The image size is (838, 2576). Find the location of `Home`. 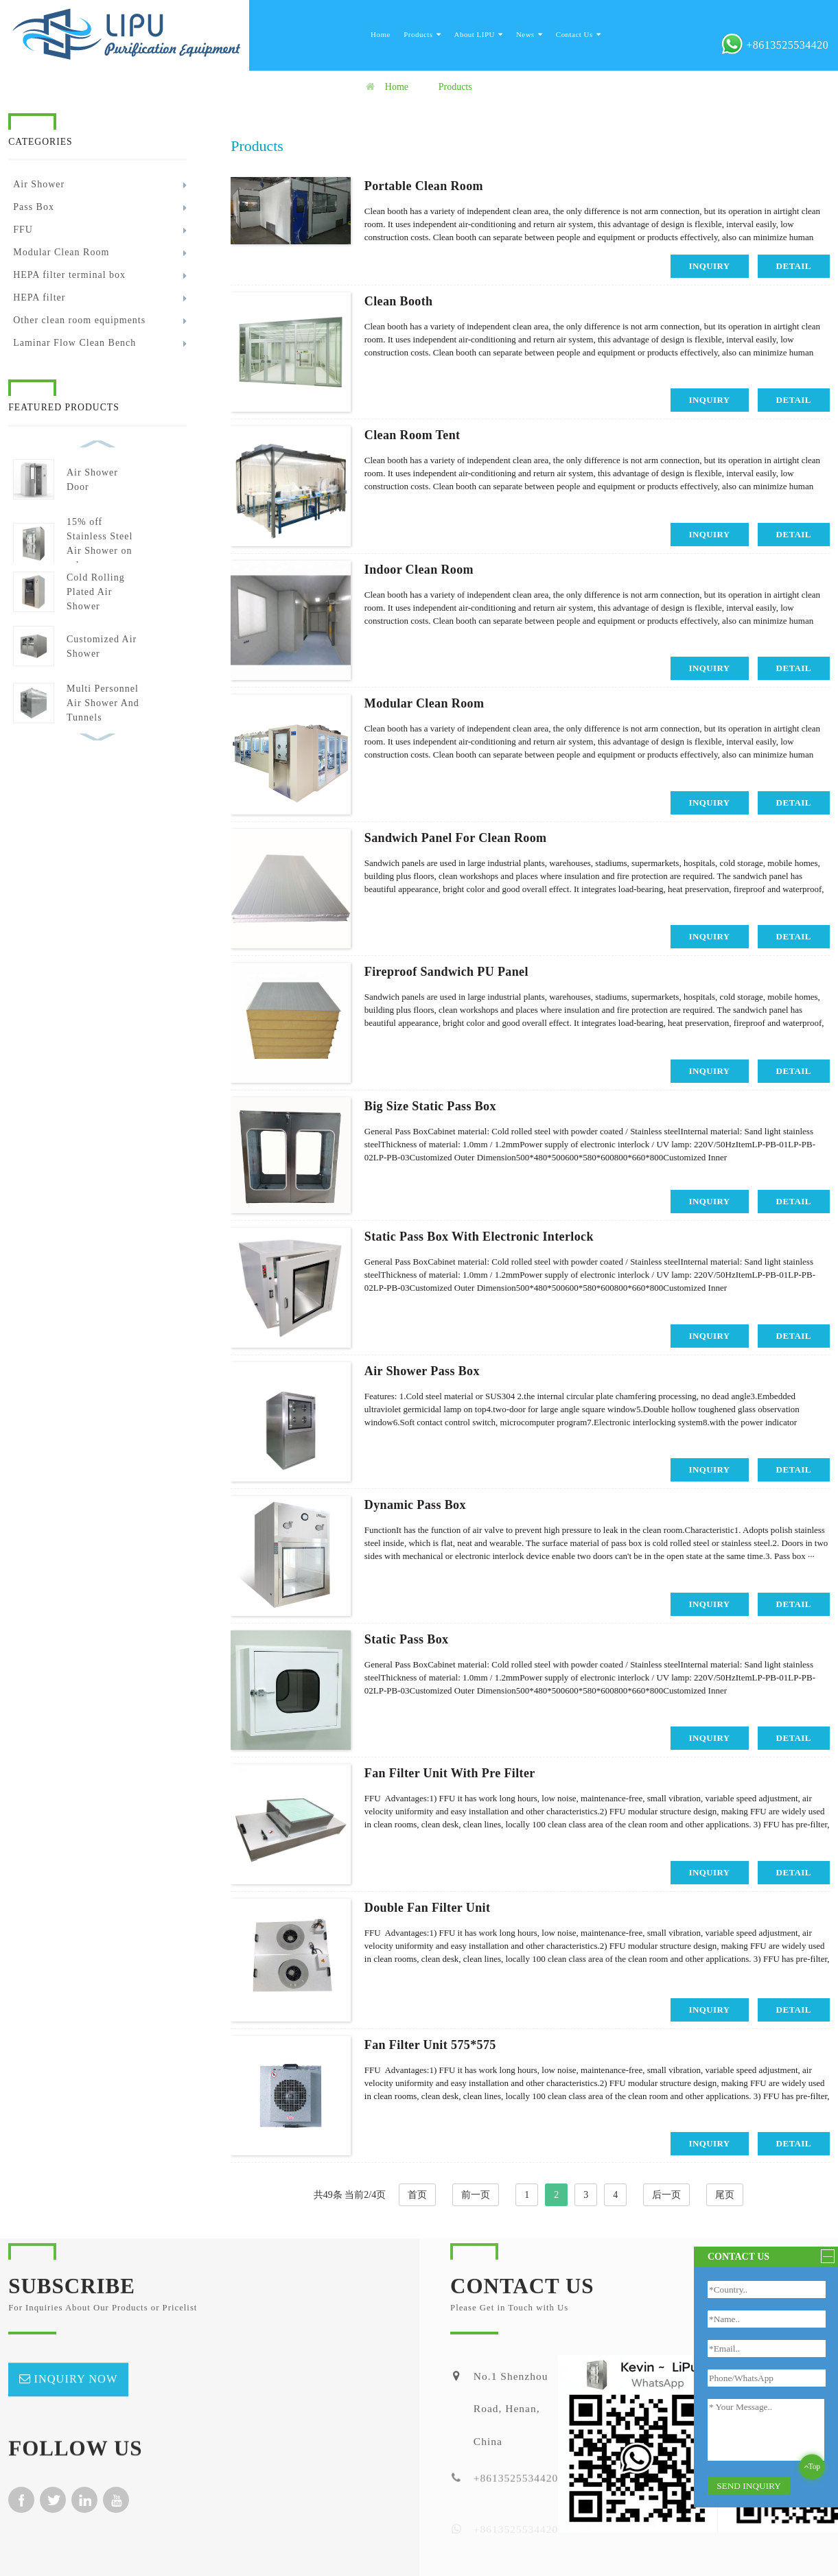

Home is located at coordinates (381, 34).